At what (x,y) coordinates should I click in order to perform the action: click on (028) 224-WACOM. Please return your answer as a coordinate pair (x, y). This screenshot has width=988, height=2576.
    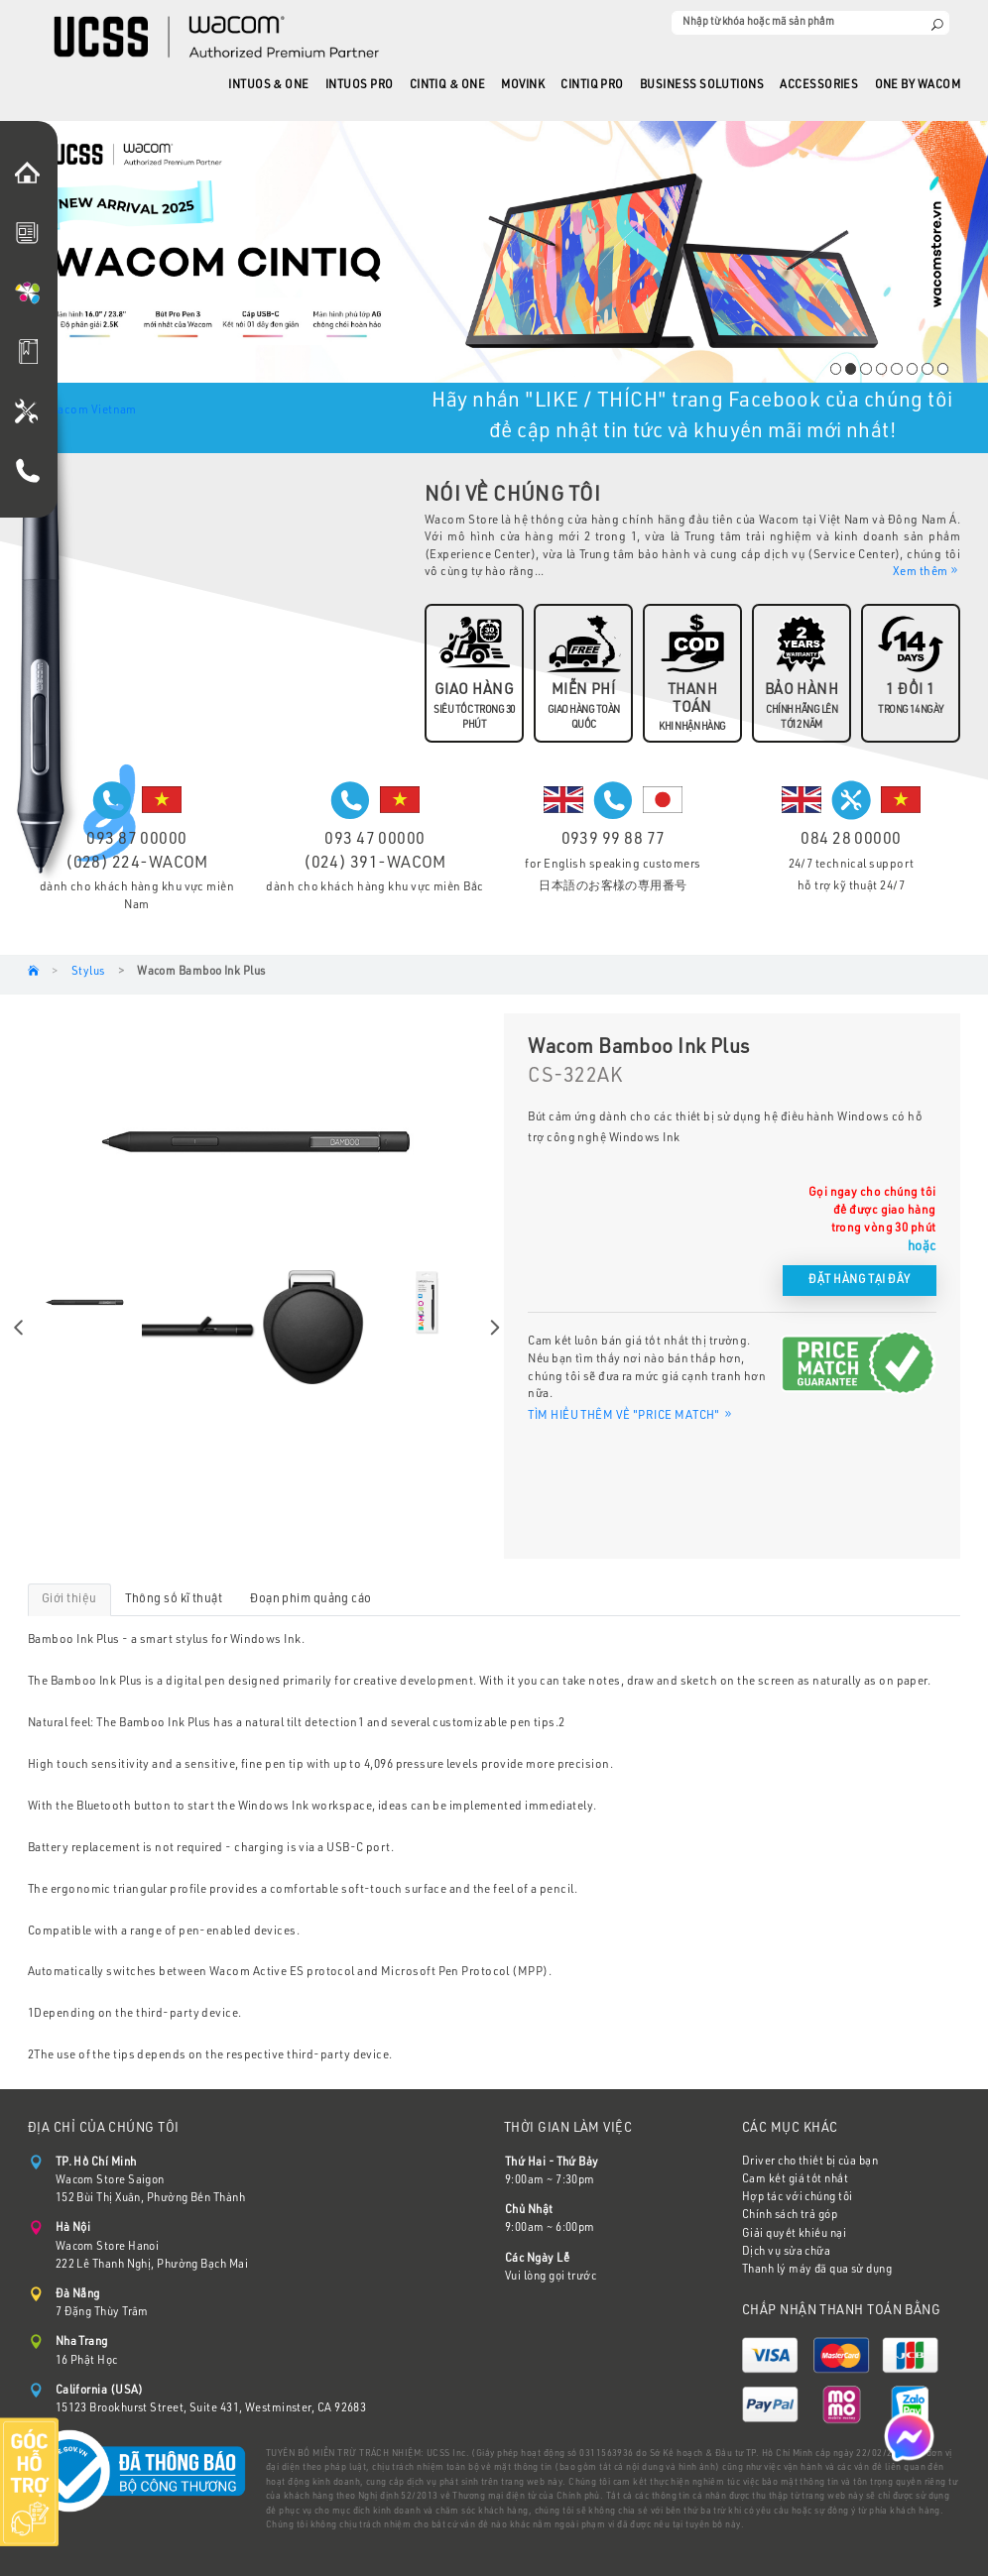
    Looking at the image, I should click on (136, 864).